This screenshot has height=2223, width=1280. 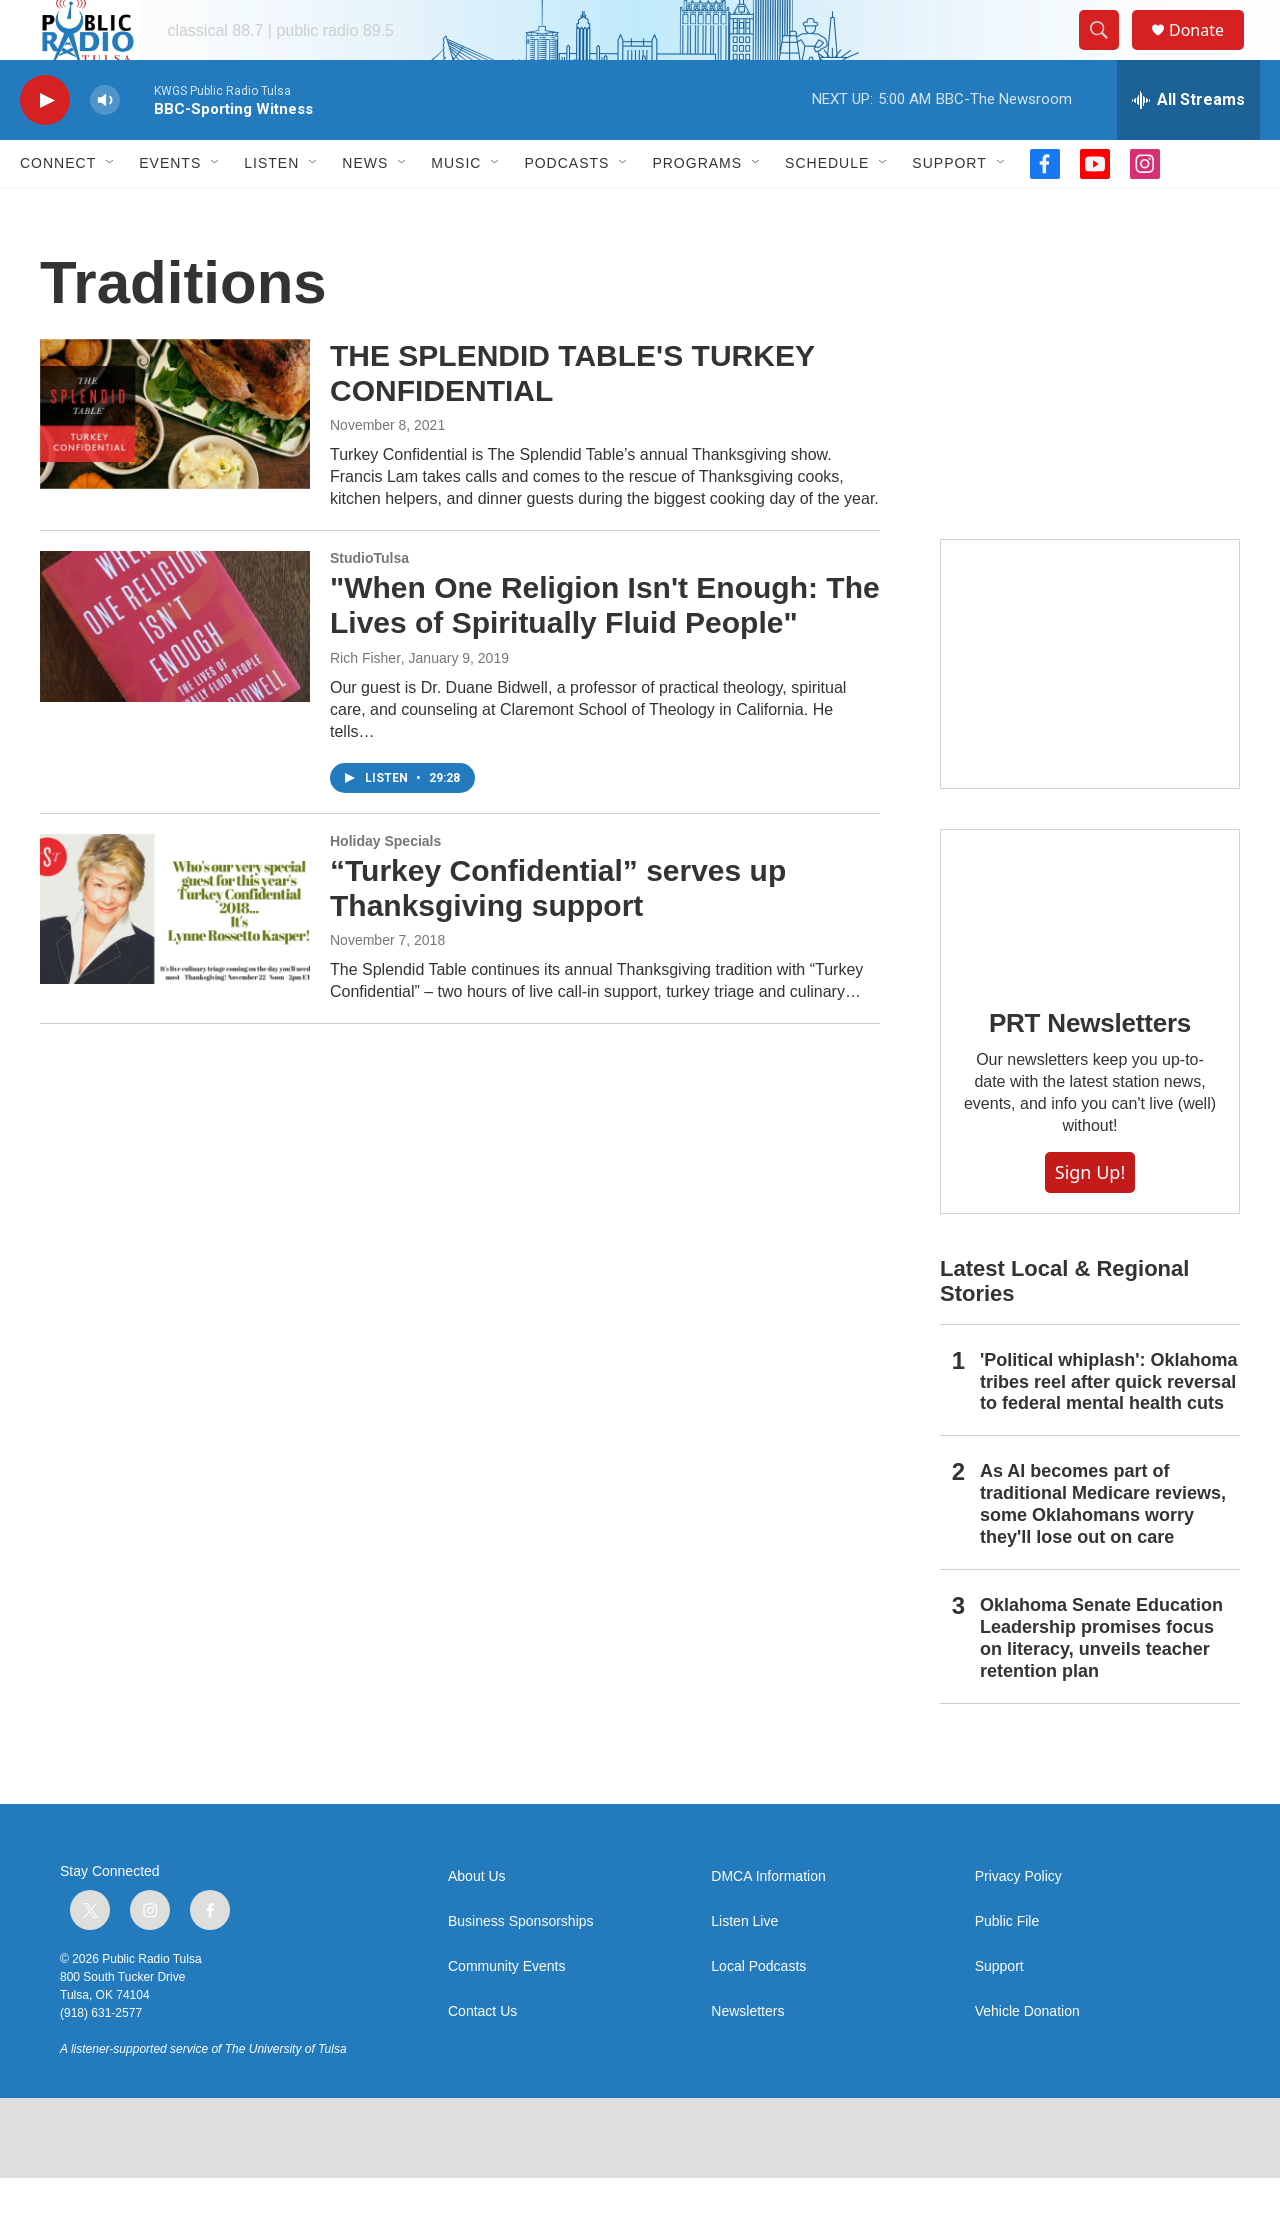 I want to click on StudioTulsa, so click(x=369, y=603).